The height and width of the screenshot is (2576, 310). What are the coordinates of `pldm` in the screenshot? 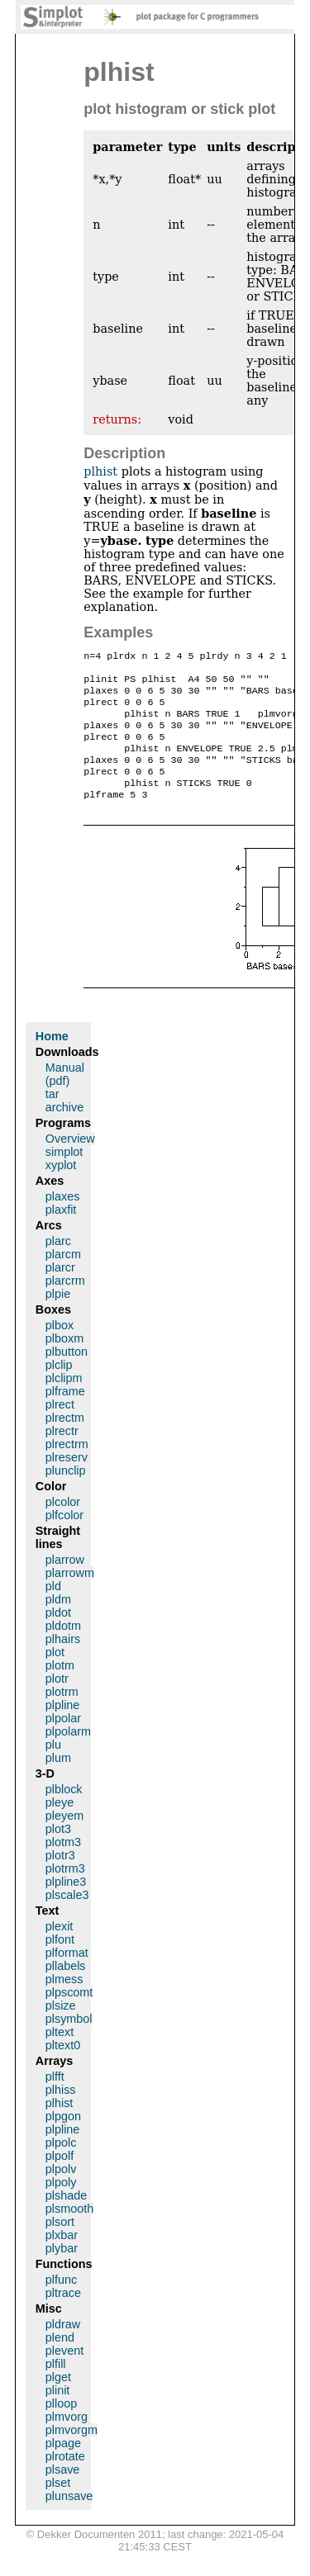 It's located at (58, 1622).